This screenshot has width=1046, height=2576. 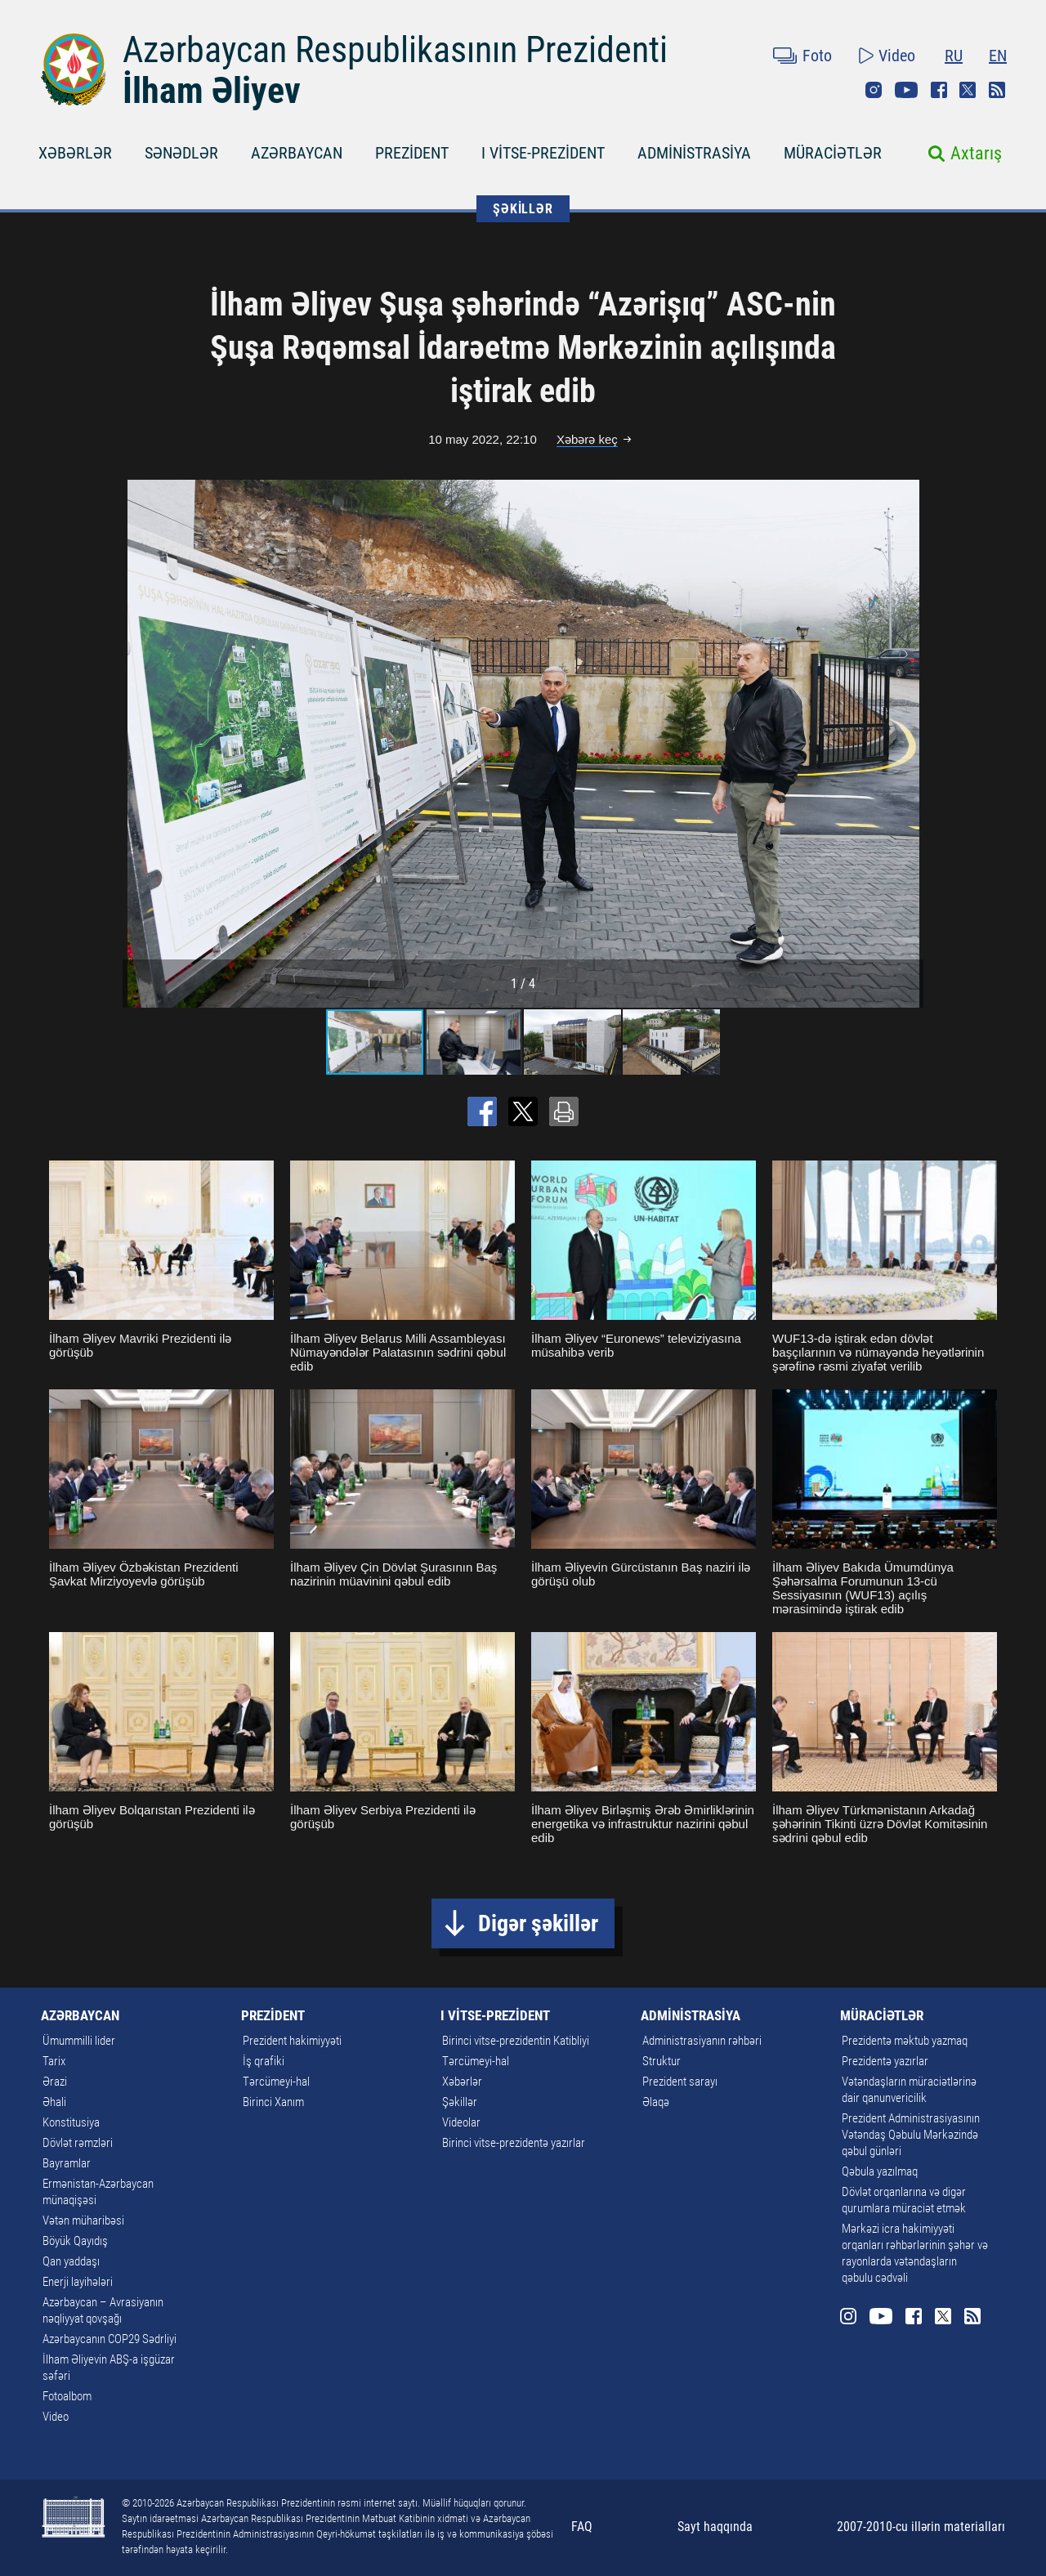 What do you see at coordinates (543, 153) in the screenshot?
I see `I VİTSE-PREZİDENT` at bounding box center [543, 153].